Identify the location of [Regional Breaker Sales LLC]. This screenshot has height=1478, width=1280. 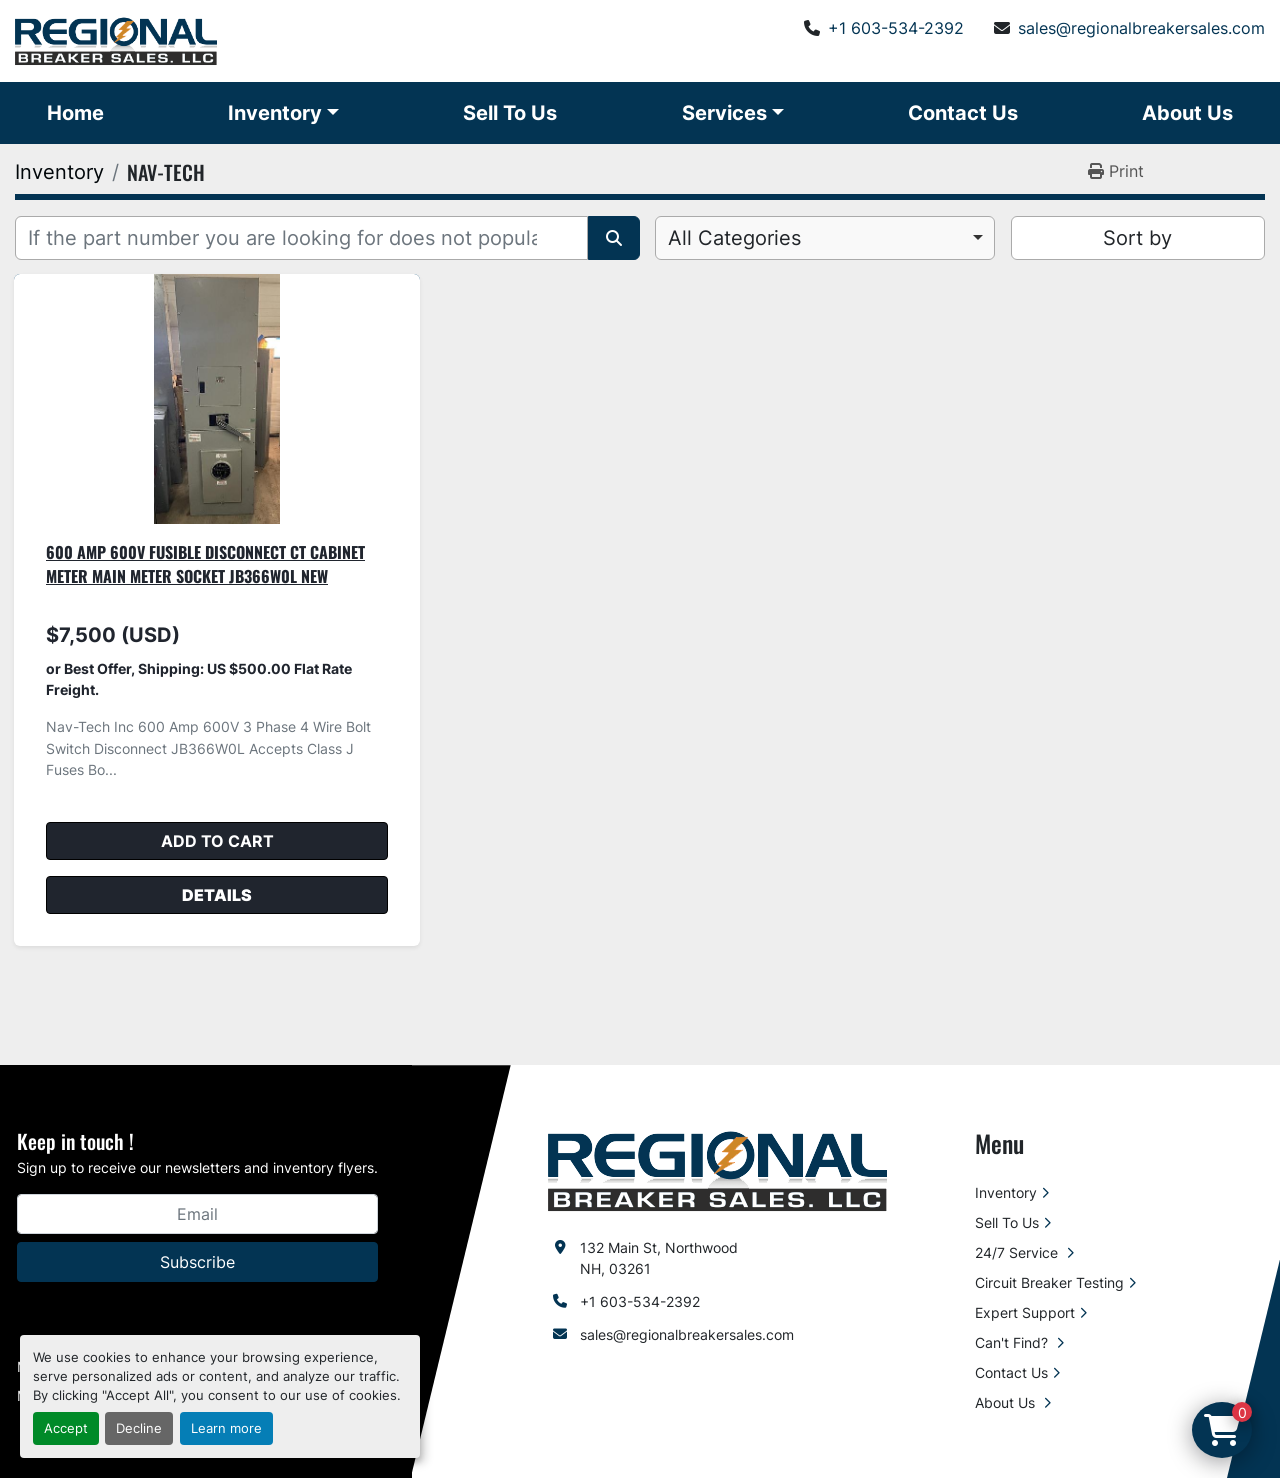
(717, 1169).